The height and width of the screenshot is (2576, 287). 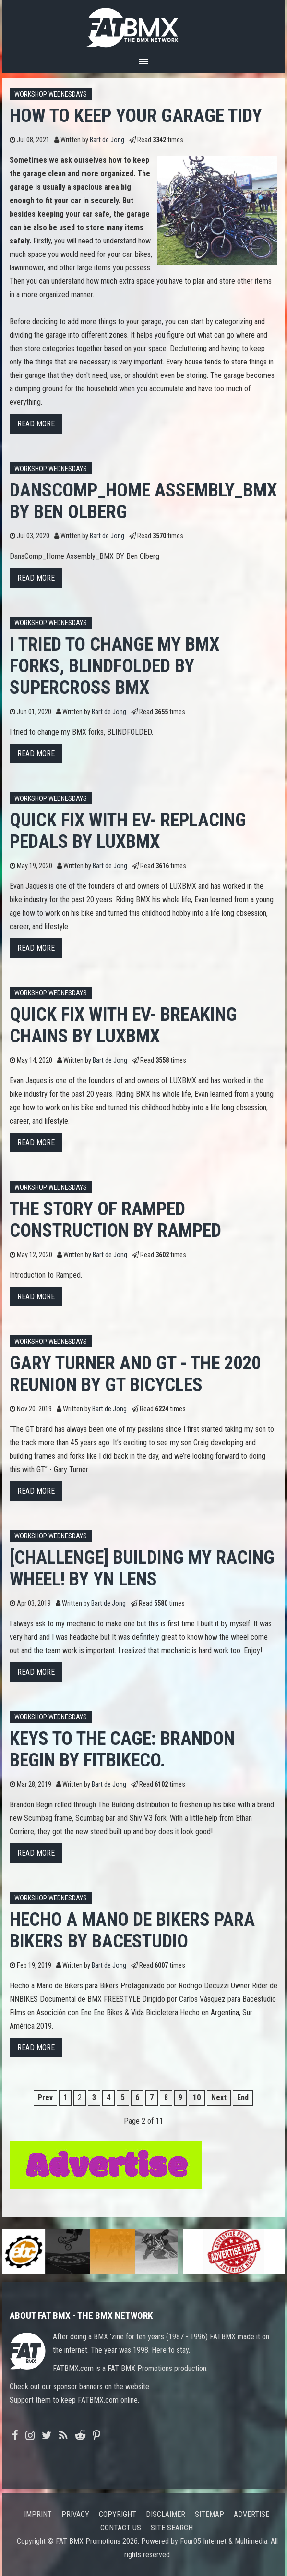 What do you see at coordinates (114, 665) in the screenshot?
I see `I tried to change my BMX forks, BLINDFOLDED by Supercross BMX` at bounding box center [114, 665].